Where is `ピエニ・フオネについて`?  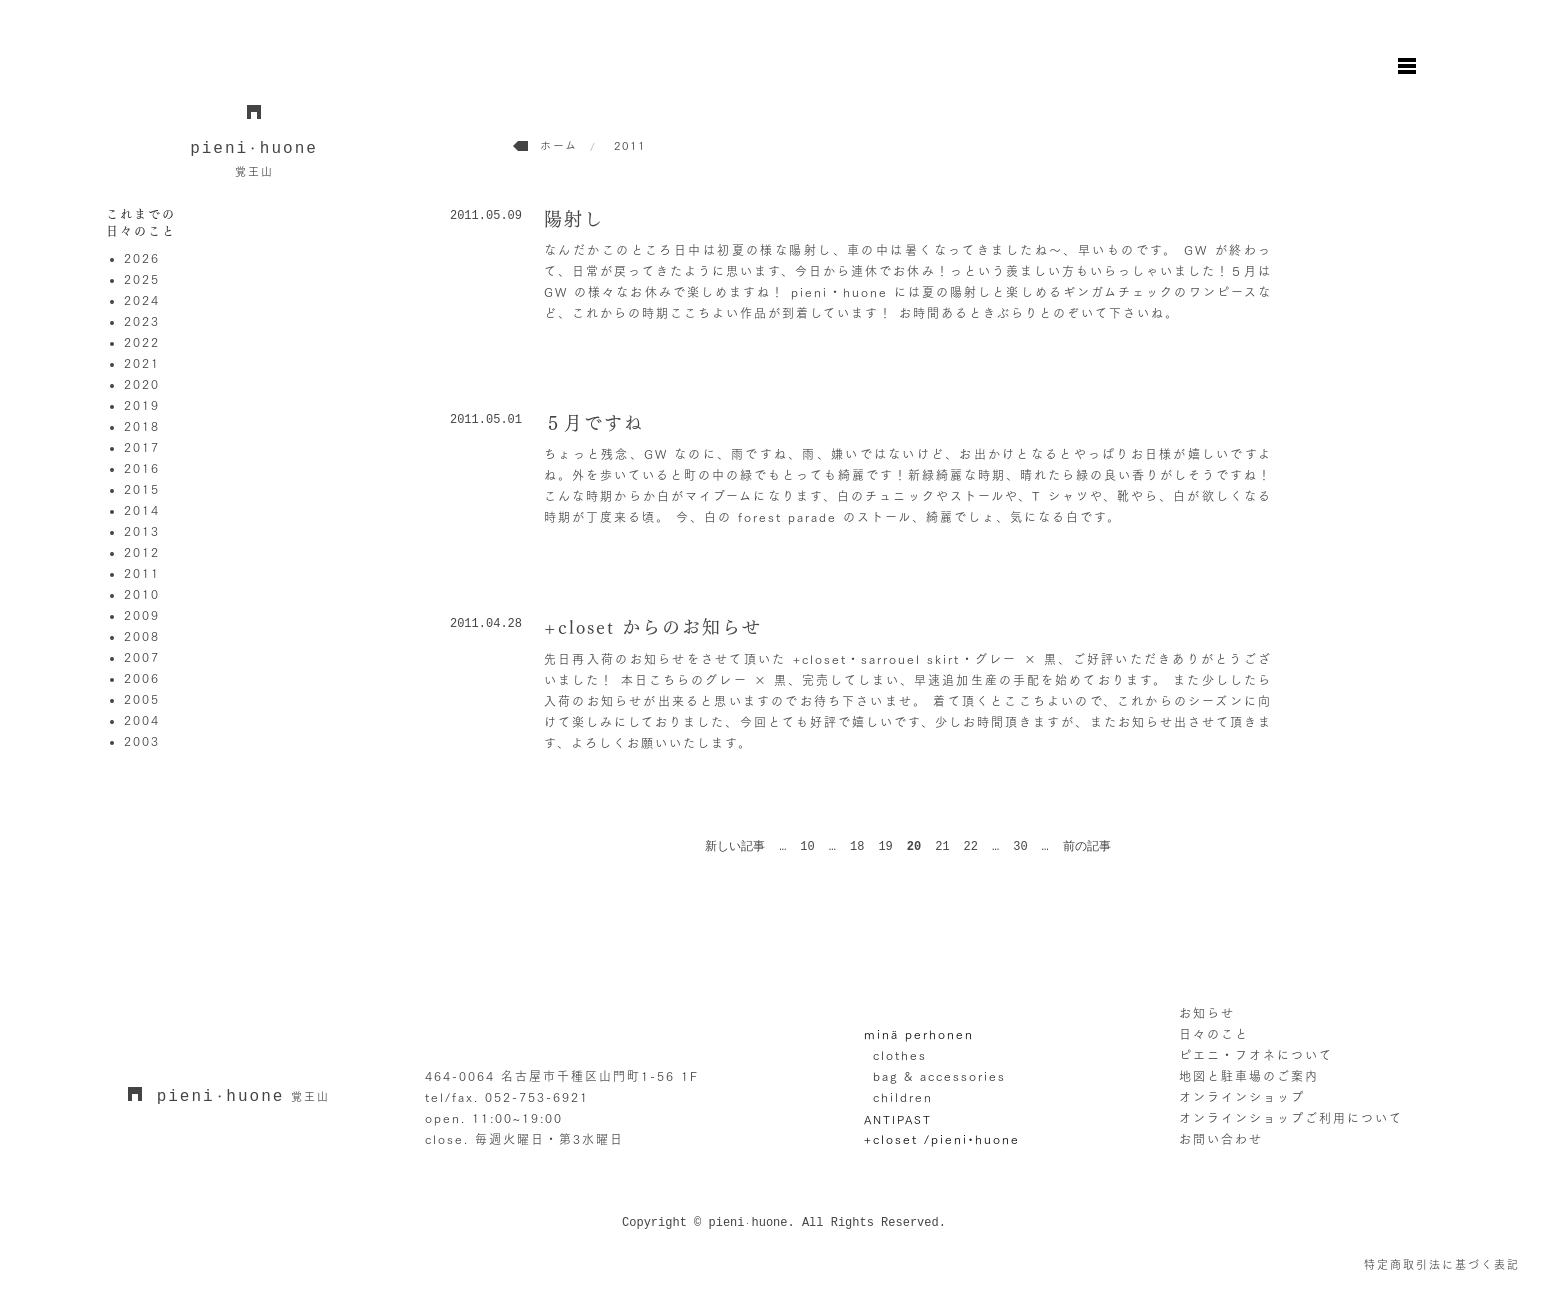
ピエニ・フオネについて is located at coordinates (1256, 1055).